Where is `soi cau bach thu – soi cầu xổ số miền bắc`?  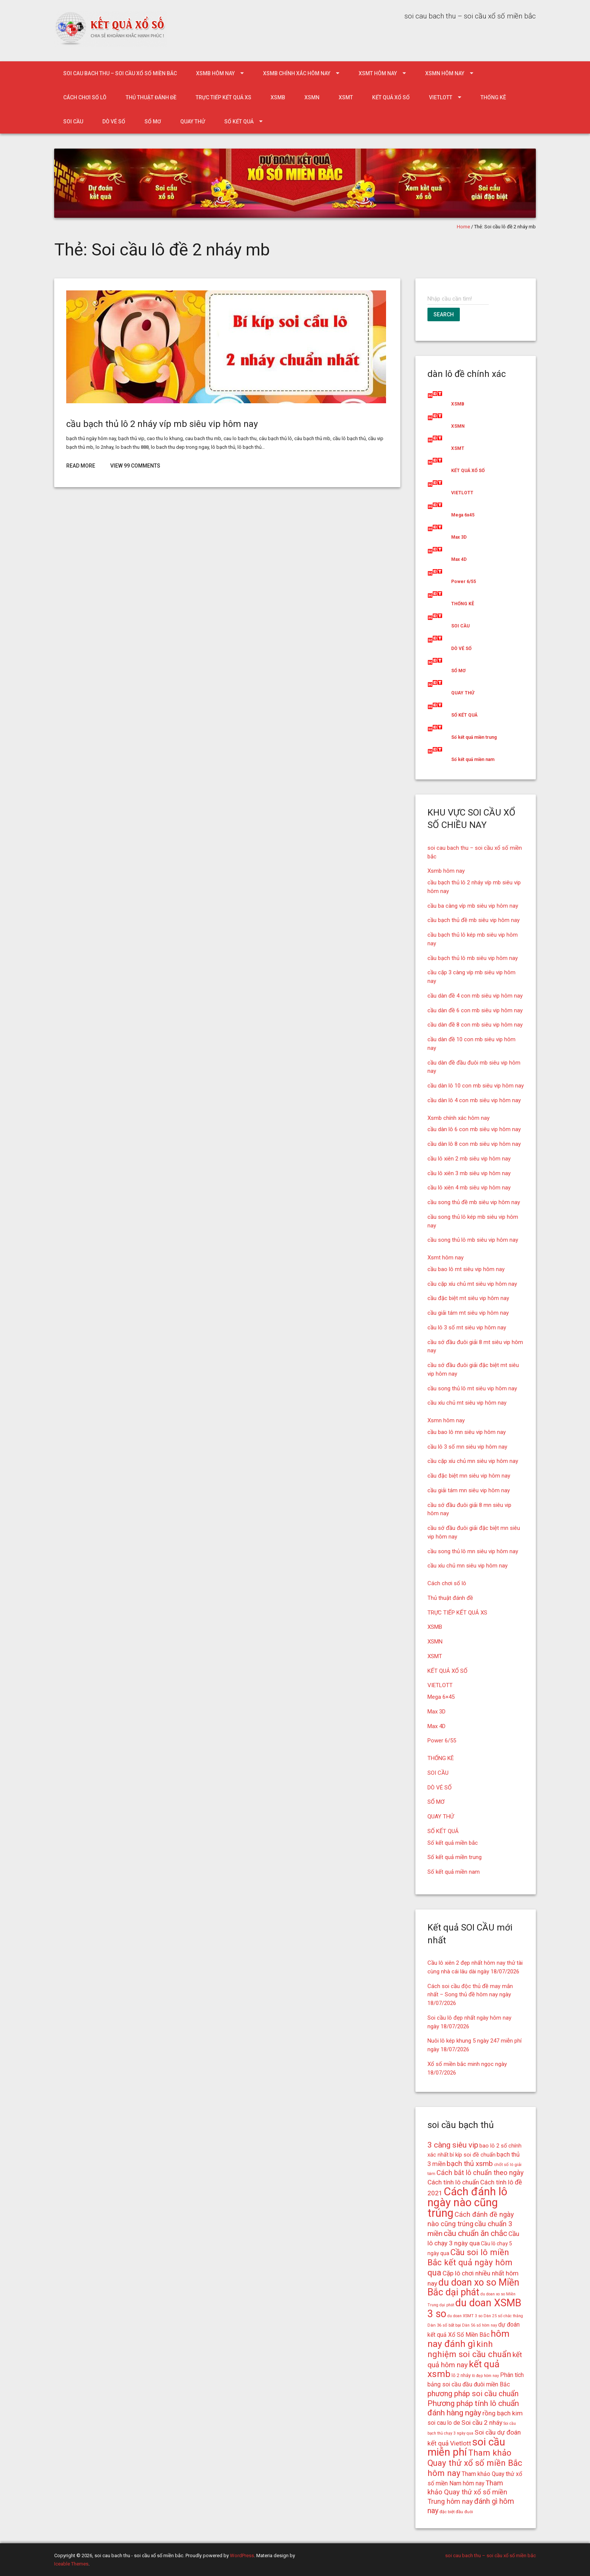
soi cau bach thu – soi cầu xổ số miền bắc is located at coordinates (120, 73).